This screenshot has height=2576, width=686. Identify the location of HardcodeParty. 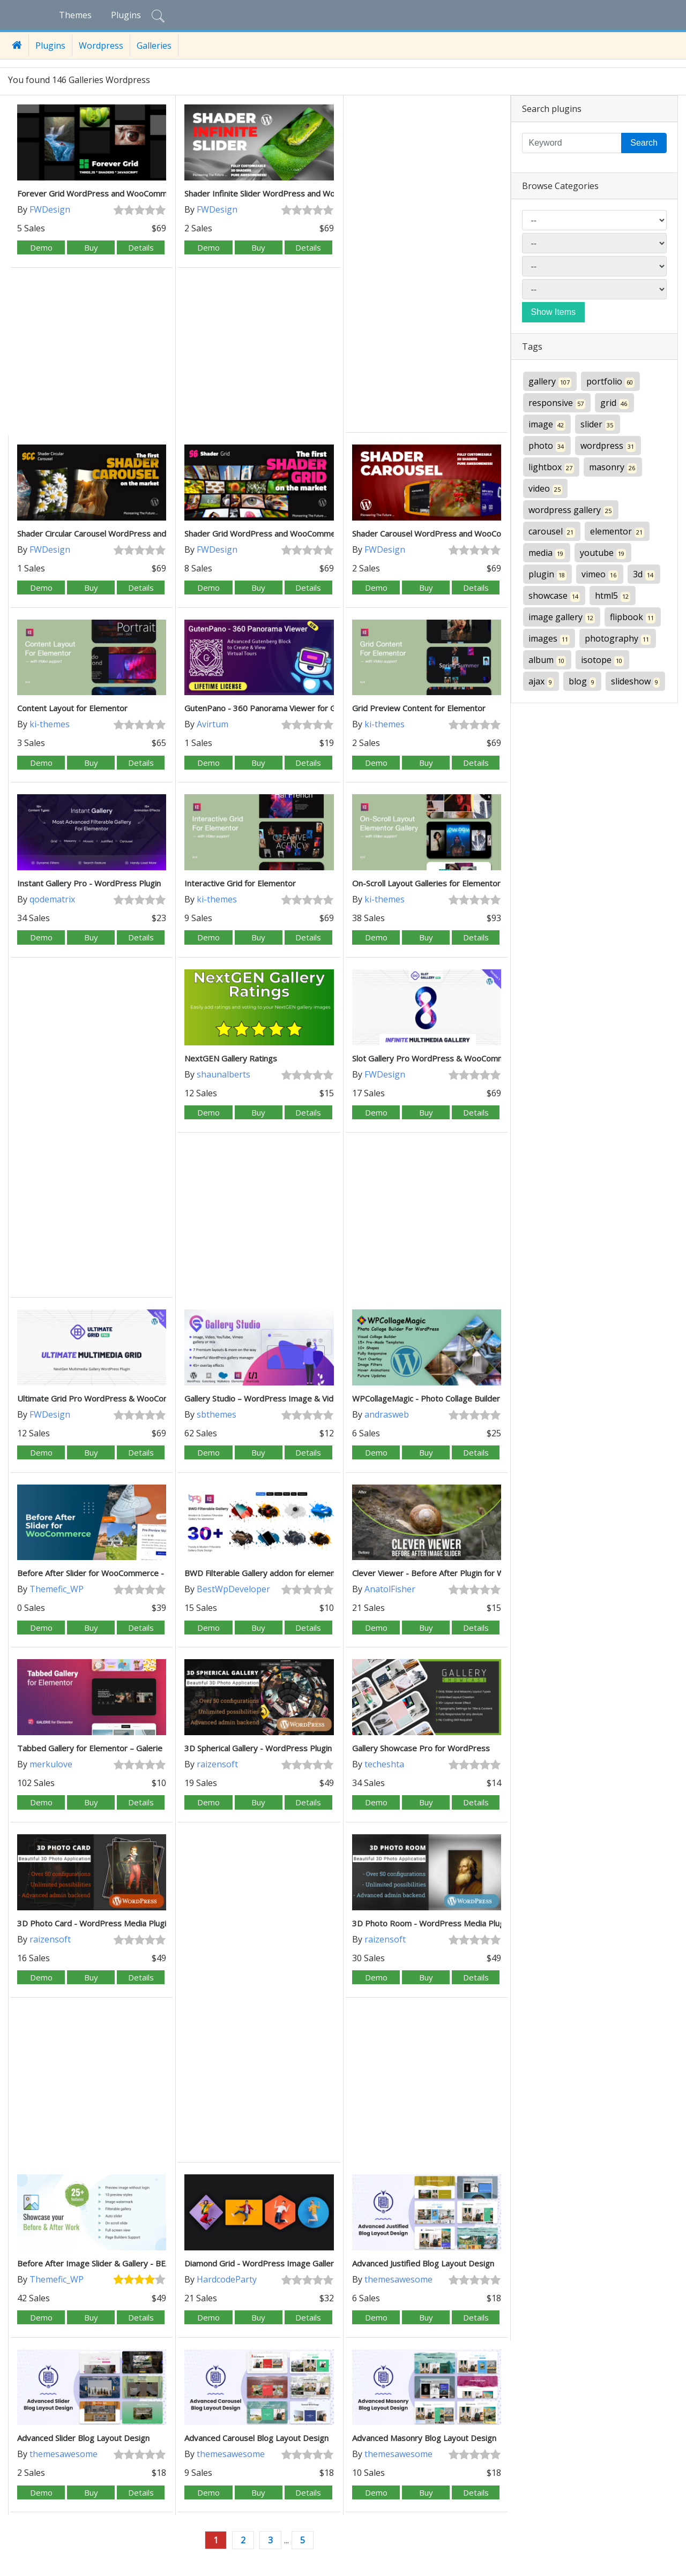
(227, 2279).